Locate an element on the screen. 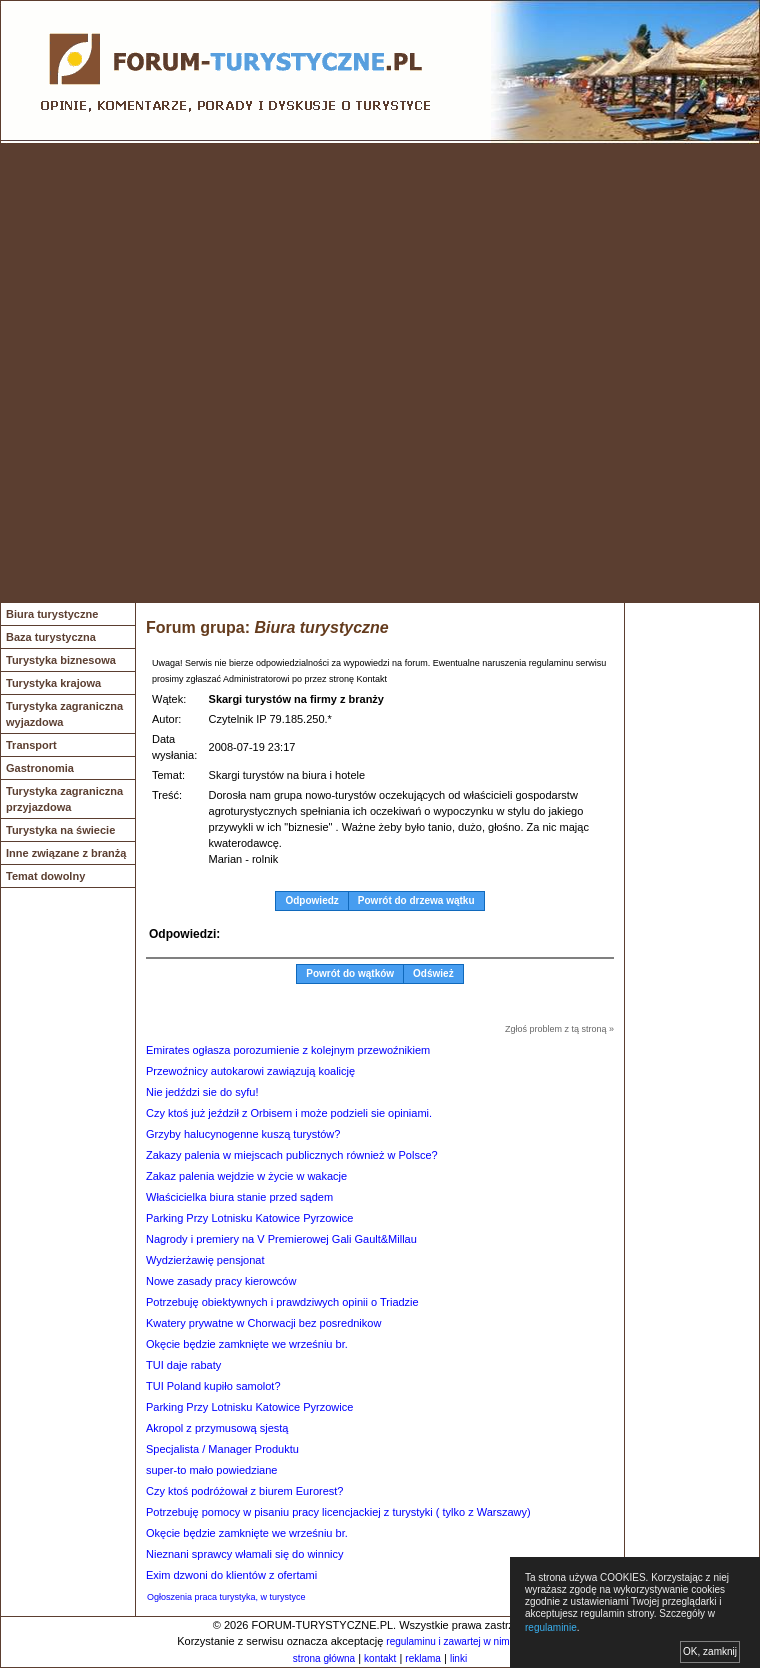 The width and height of the screenshot is (760, 1668). strona główna is located at coordinates (324, 1658).